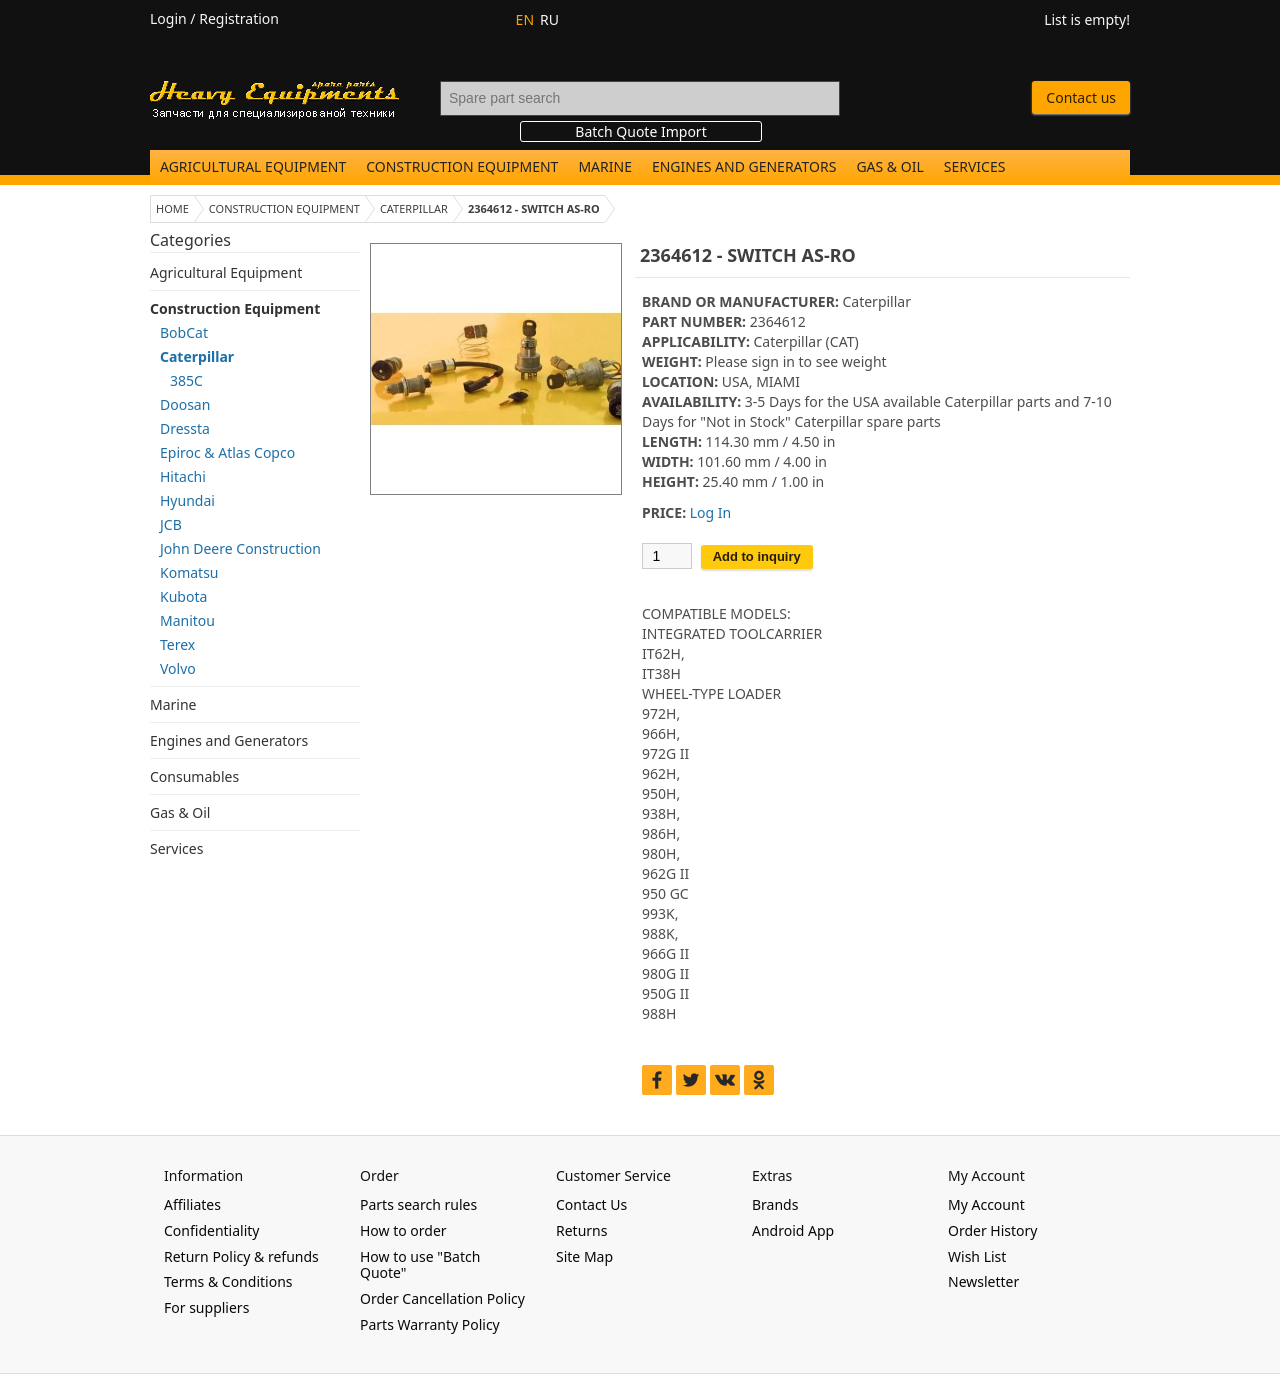 The height and width of the screenshot is (1374, 1280). What do you see at coordinates (183, 476) in the screenshot?
I see `Hitachi` at bounding box center [183, 476].